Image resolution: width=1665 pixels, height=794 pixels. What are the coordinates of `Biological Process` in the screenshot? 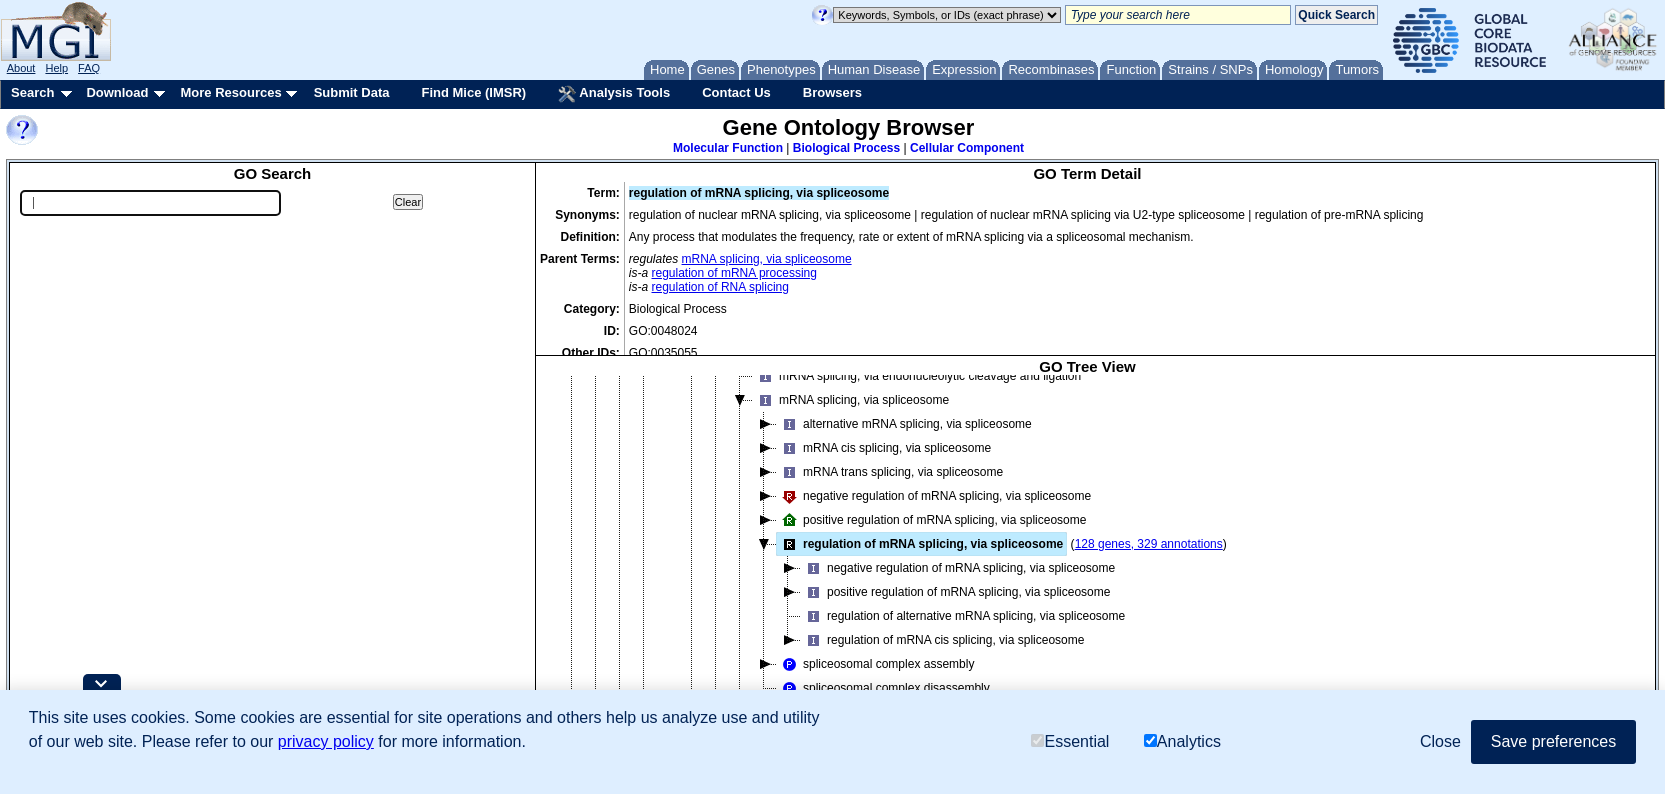 It's located at (846, 148).